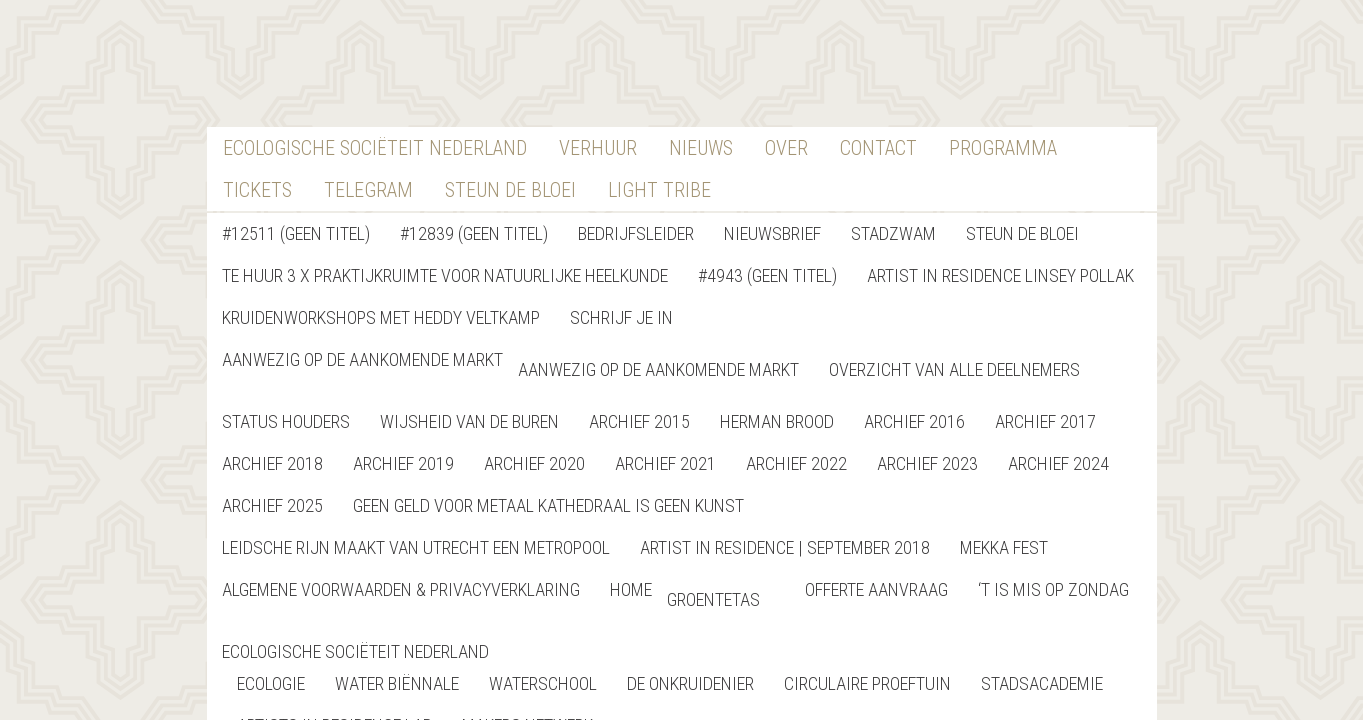  What do you see at coordinates (543, 683) in the screenshot?
I see `Waterschool` at bounding box center [543, 683].